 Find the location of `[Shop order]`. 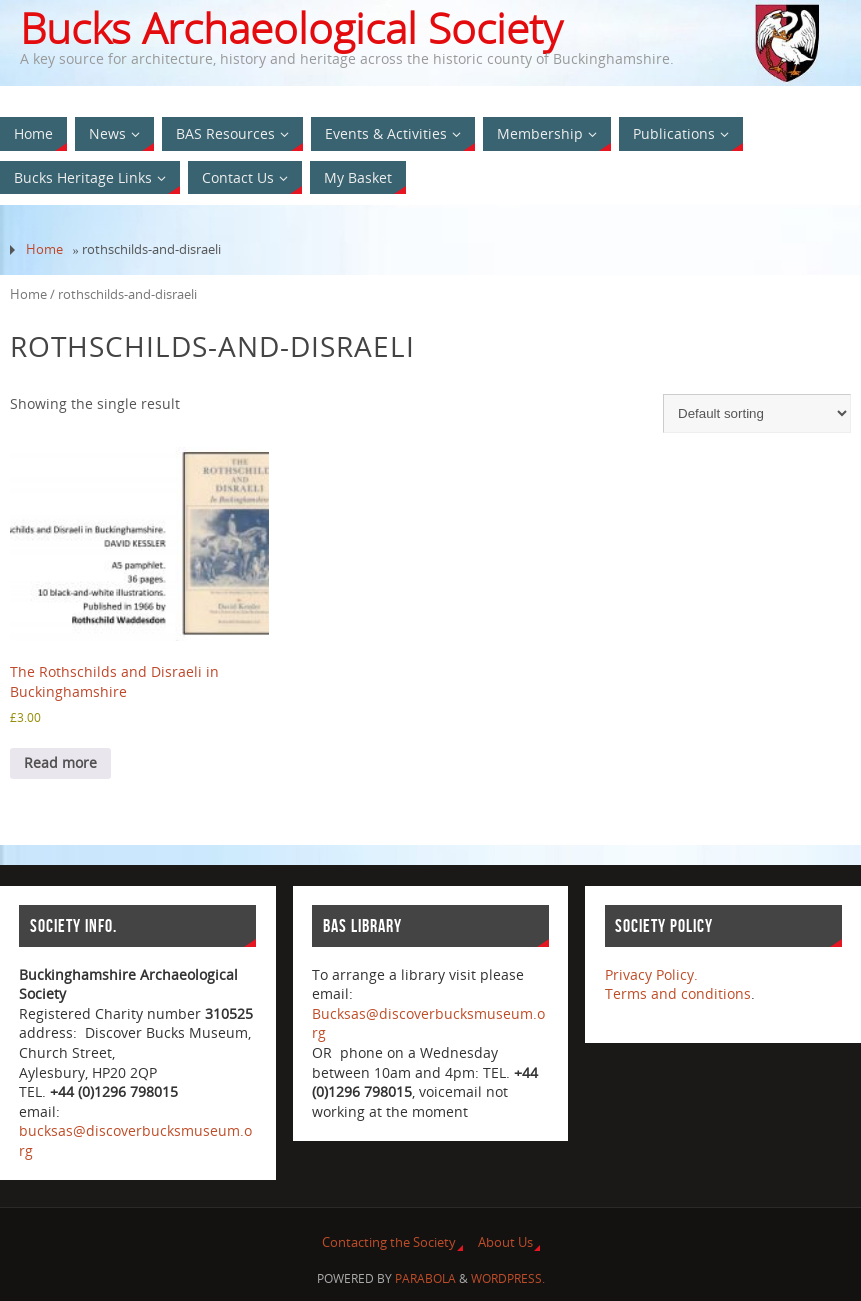

[Shop order] is located at coordinates (757, 413).